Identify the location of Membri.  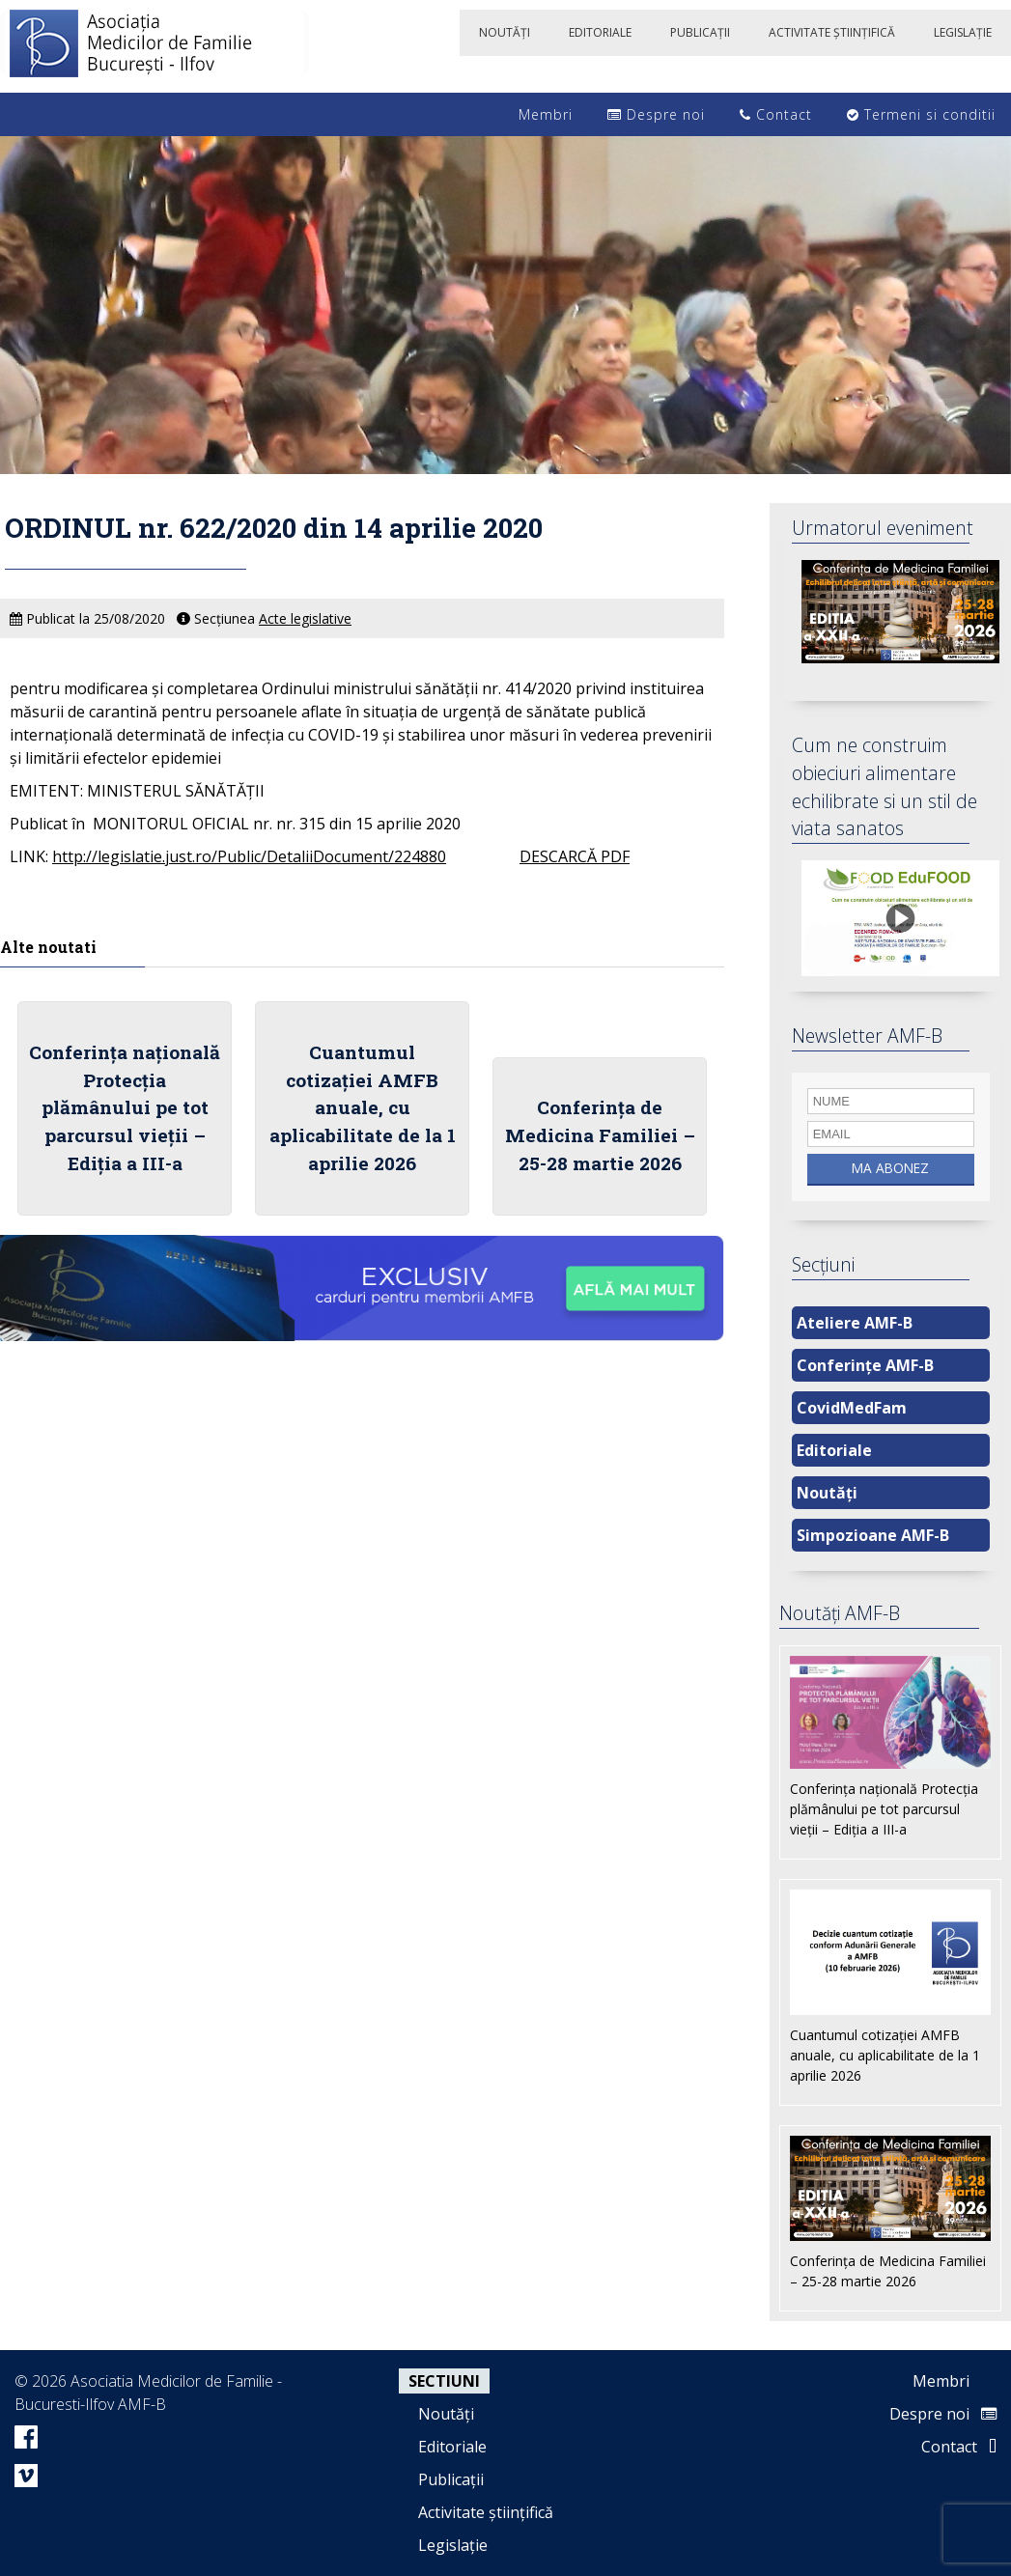
(536, 114).